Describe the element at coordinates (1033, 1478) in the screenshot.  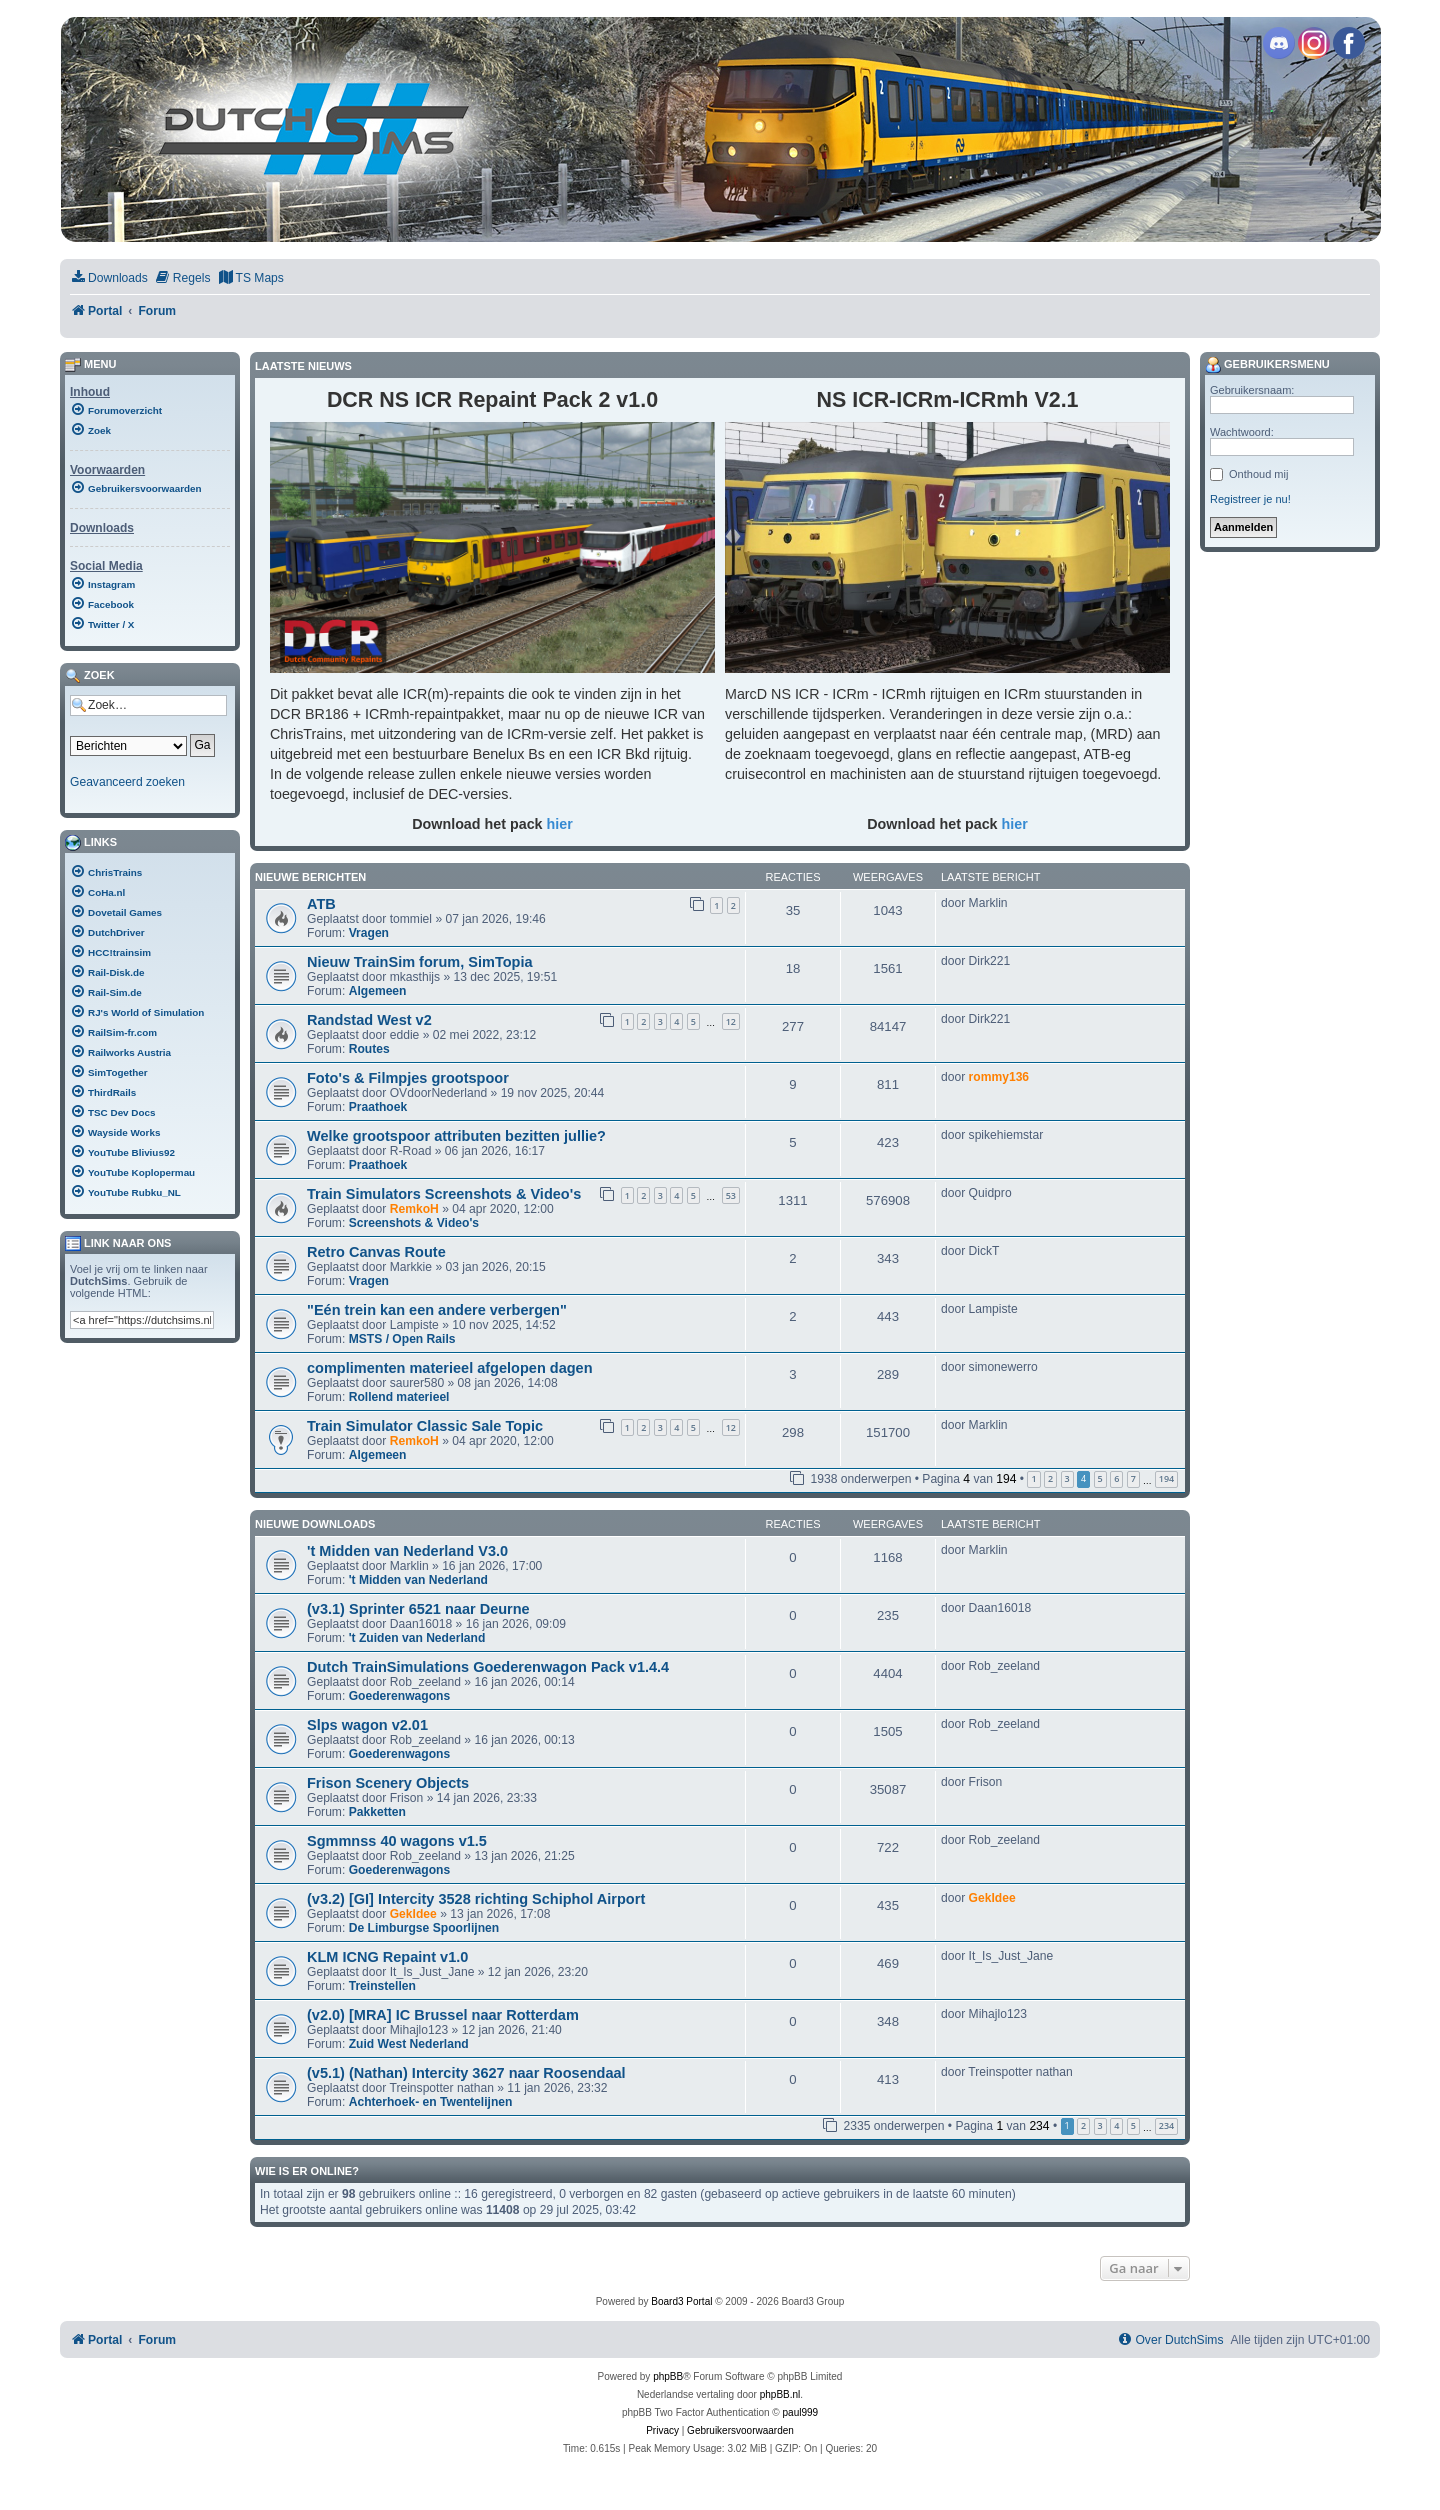
I see `1 [button]` at that location.